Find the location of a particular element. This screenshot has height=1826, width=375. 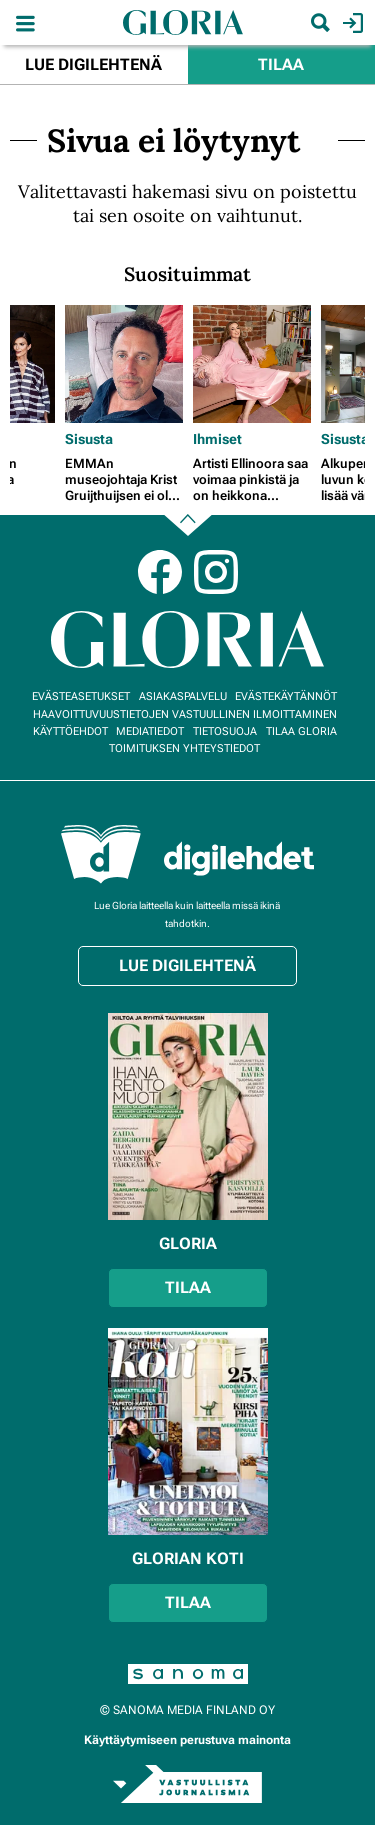

[Lue lisää sisällöstä EMMAn museojohtaja Krist Gruijthuijsen ei ole materialisti, mutta sortuu välillä Ikea-ostoksille] is located at coordinates (124, 364).